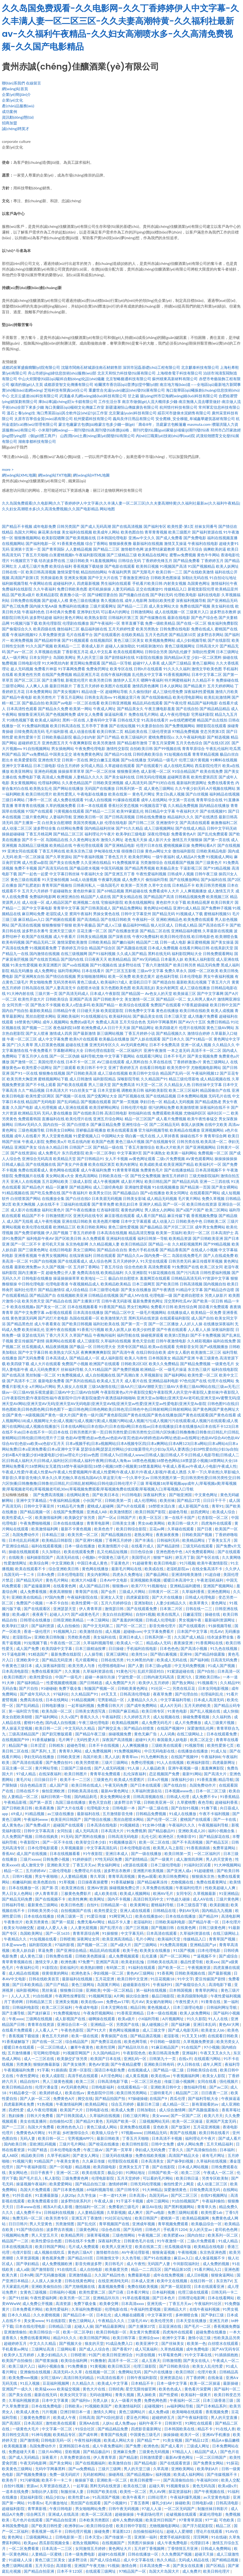 This screenshot has height=2576, width=243. I want to click on 欧美一区二区操逼, so click(29, 856).